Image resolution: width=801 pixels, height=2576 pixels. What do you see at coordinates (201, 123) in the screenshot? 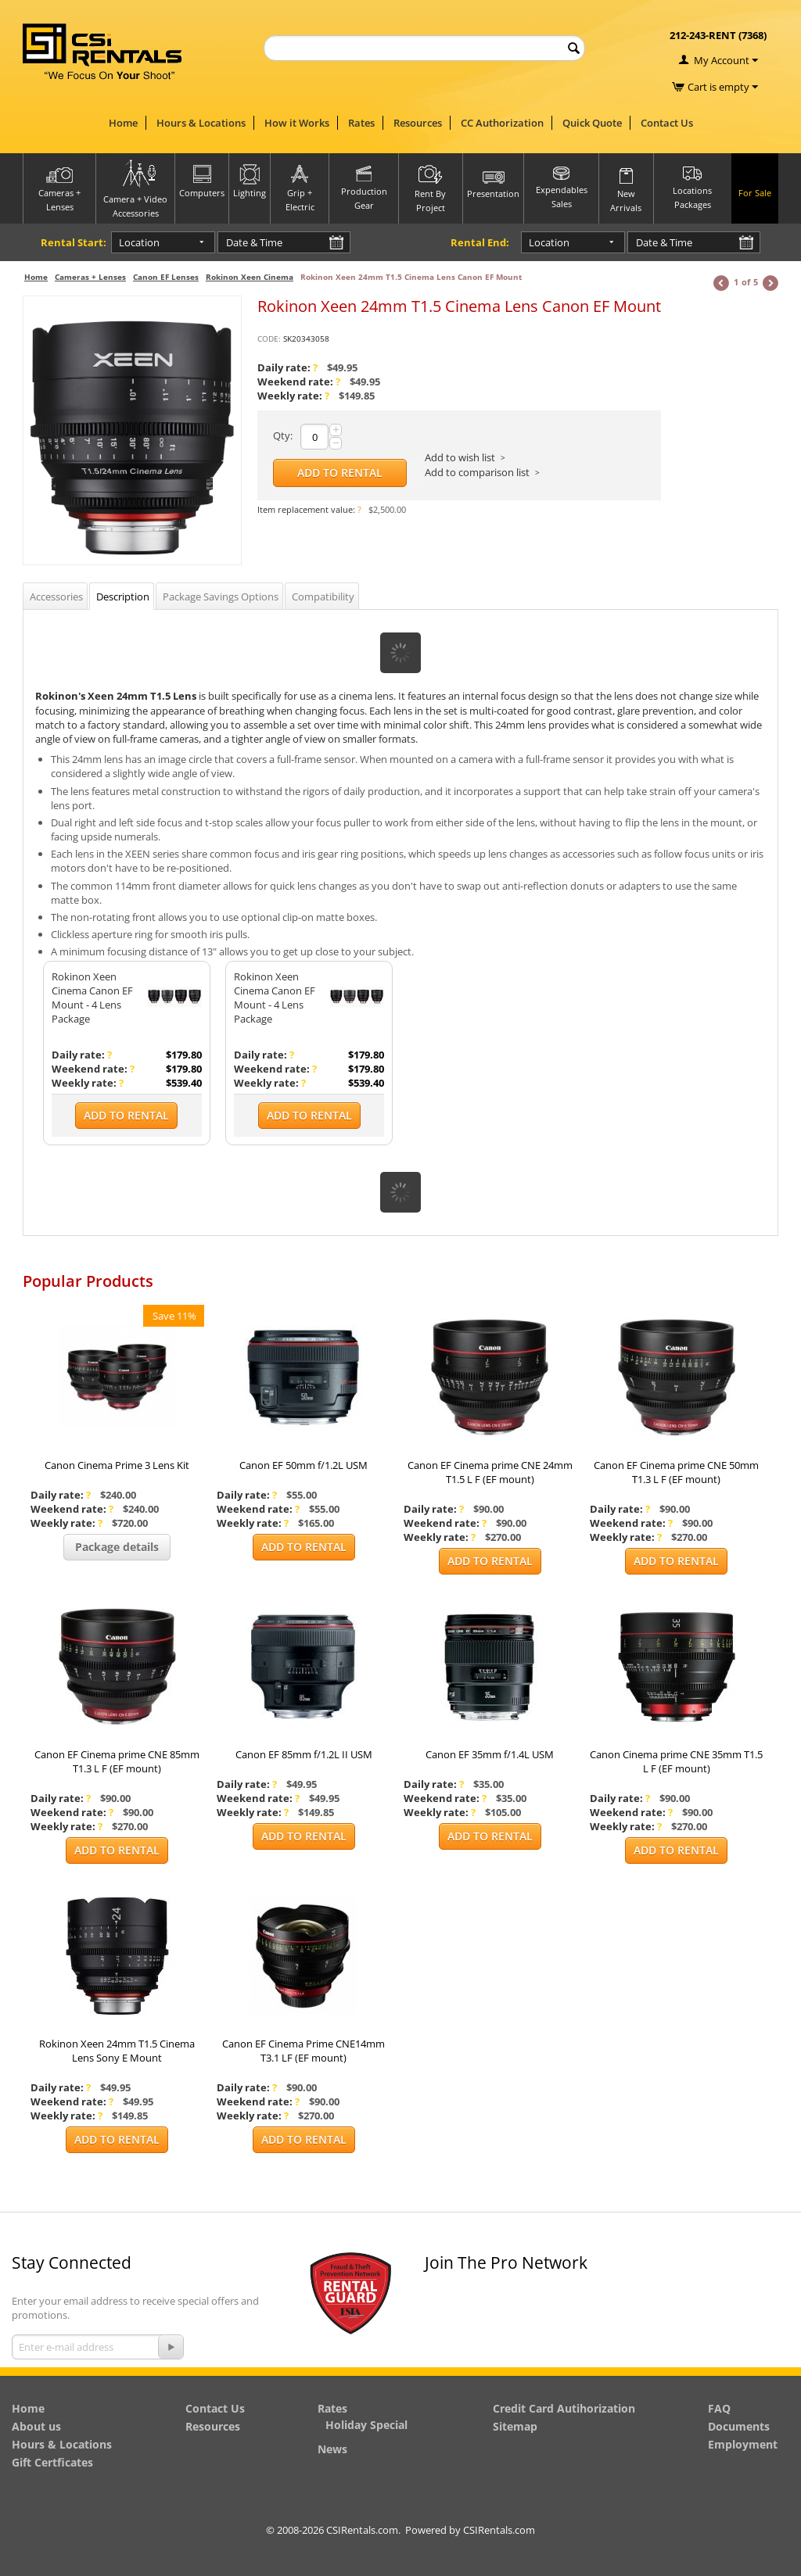
I see `Hours & Locations` at bounding box center [201, 123].